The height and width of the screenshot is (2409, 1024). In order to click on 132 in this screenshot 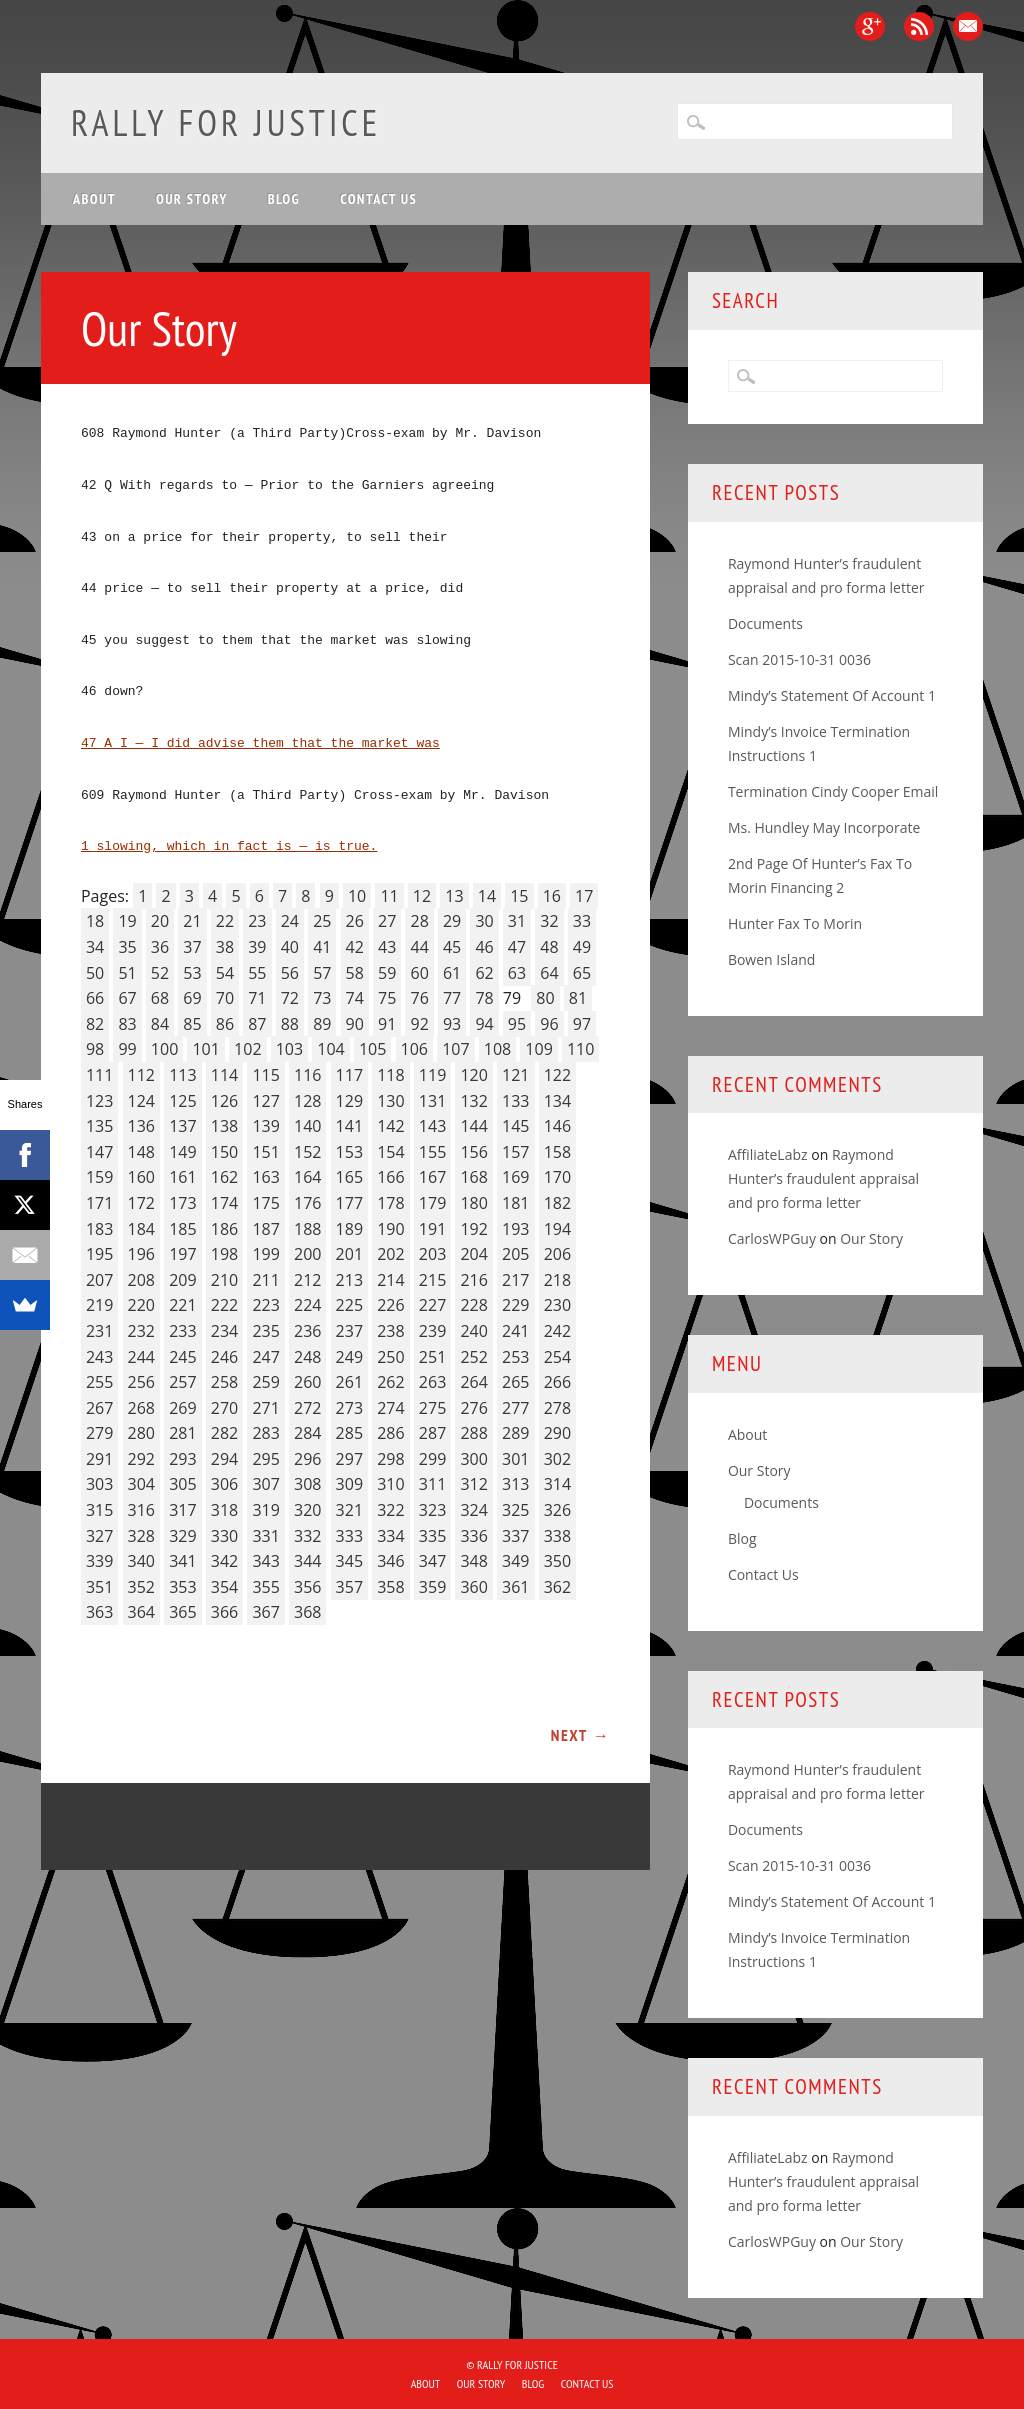, I will do `click(473, 1101)`.